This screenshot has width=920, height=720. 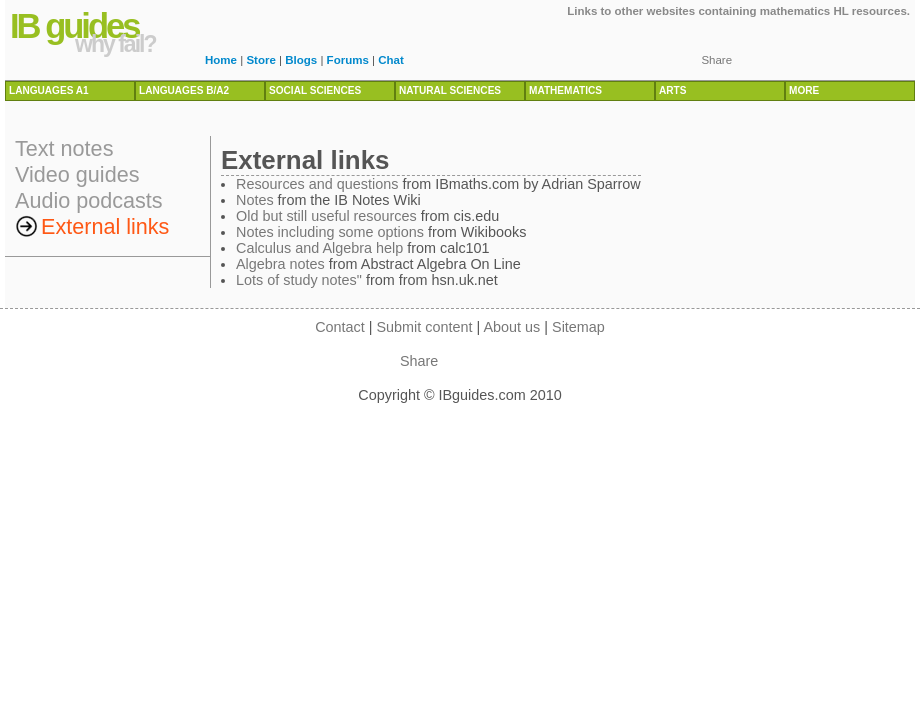 What do you see at coordinates (255, 200) in the screenshot?
I see `Notes` at bounding box center [255, 200].